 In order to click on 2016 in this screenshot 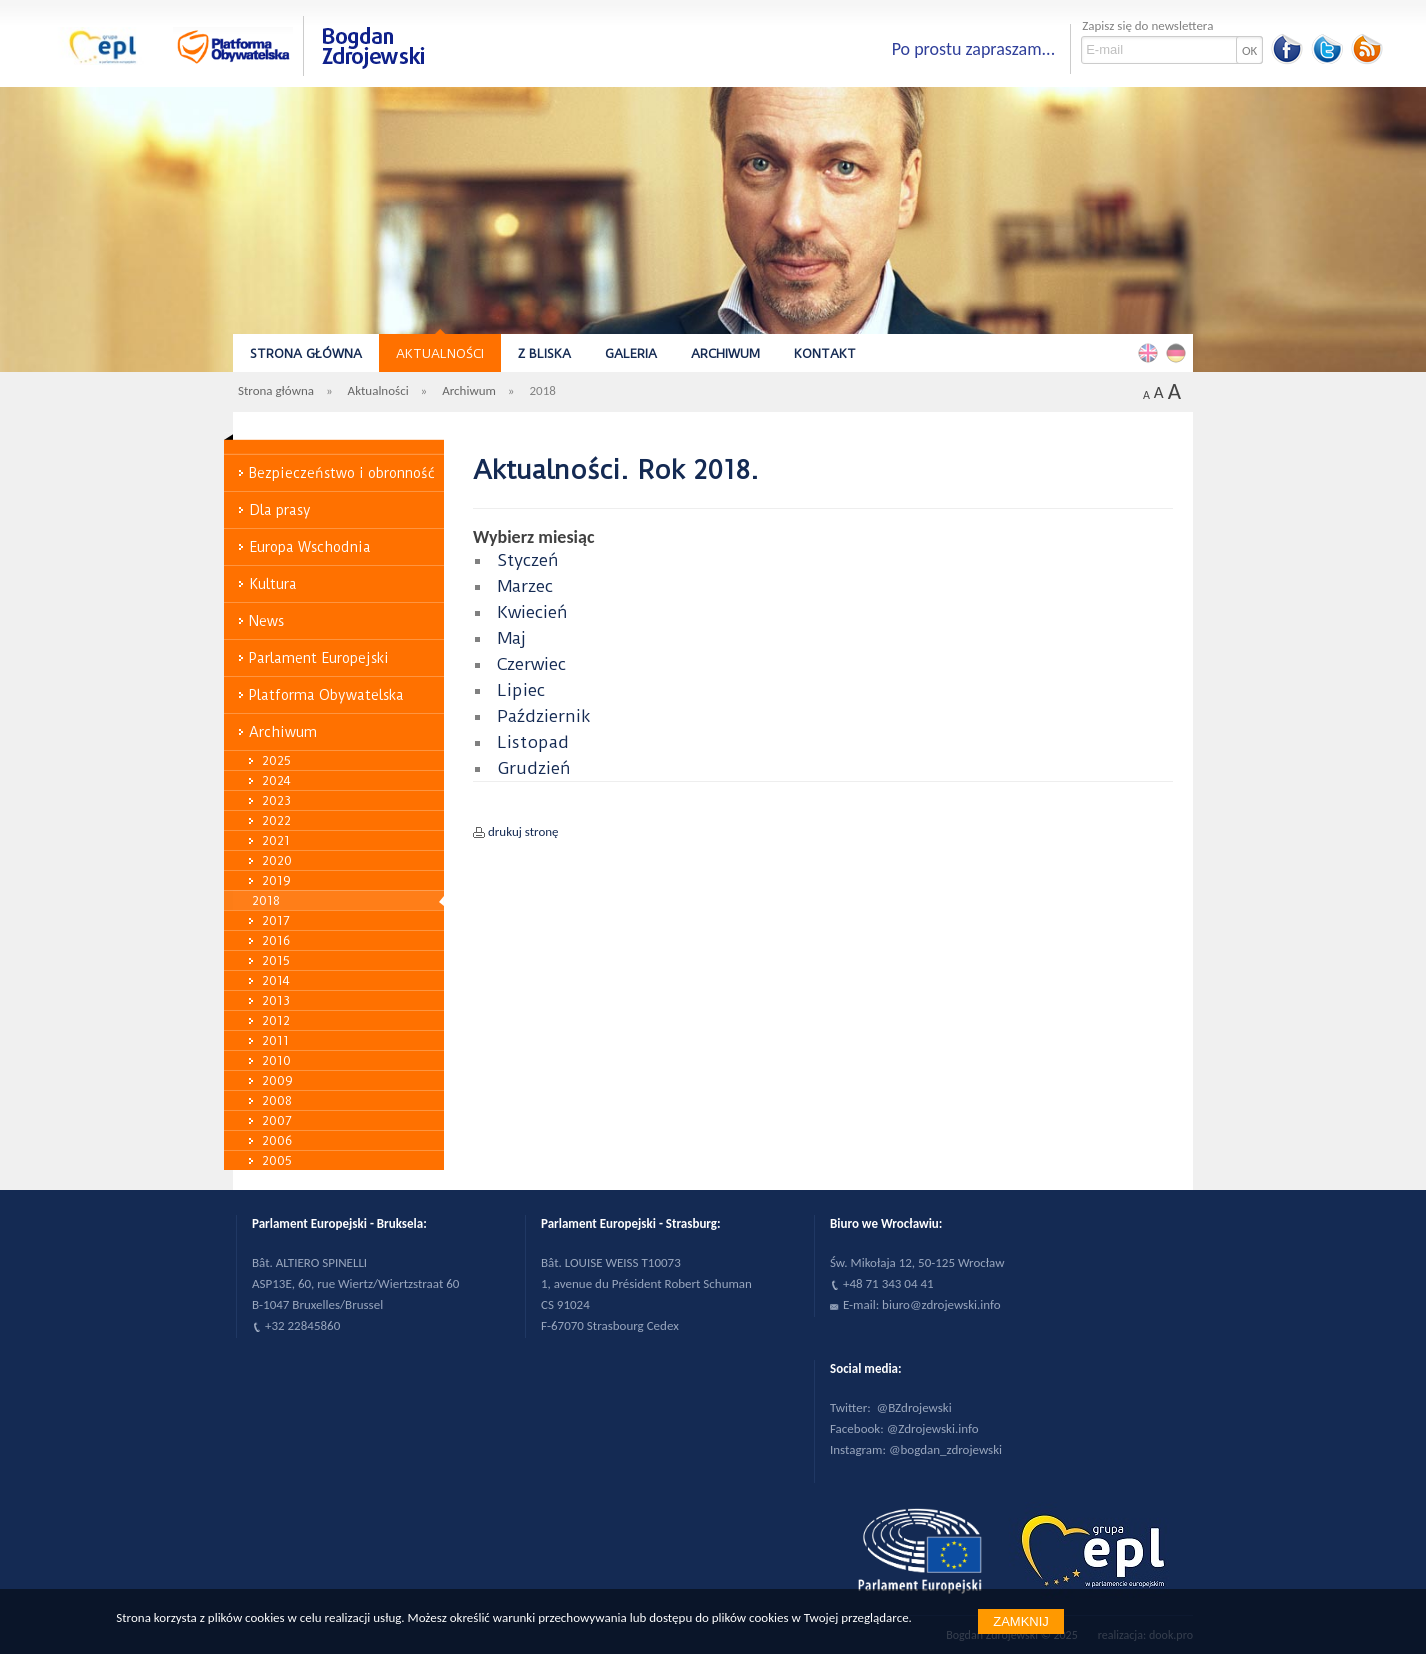, I will do `click(276, 940)`.